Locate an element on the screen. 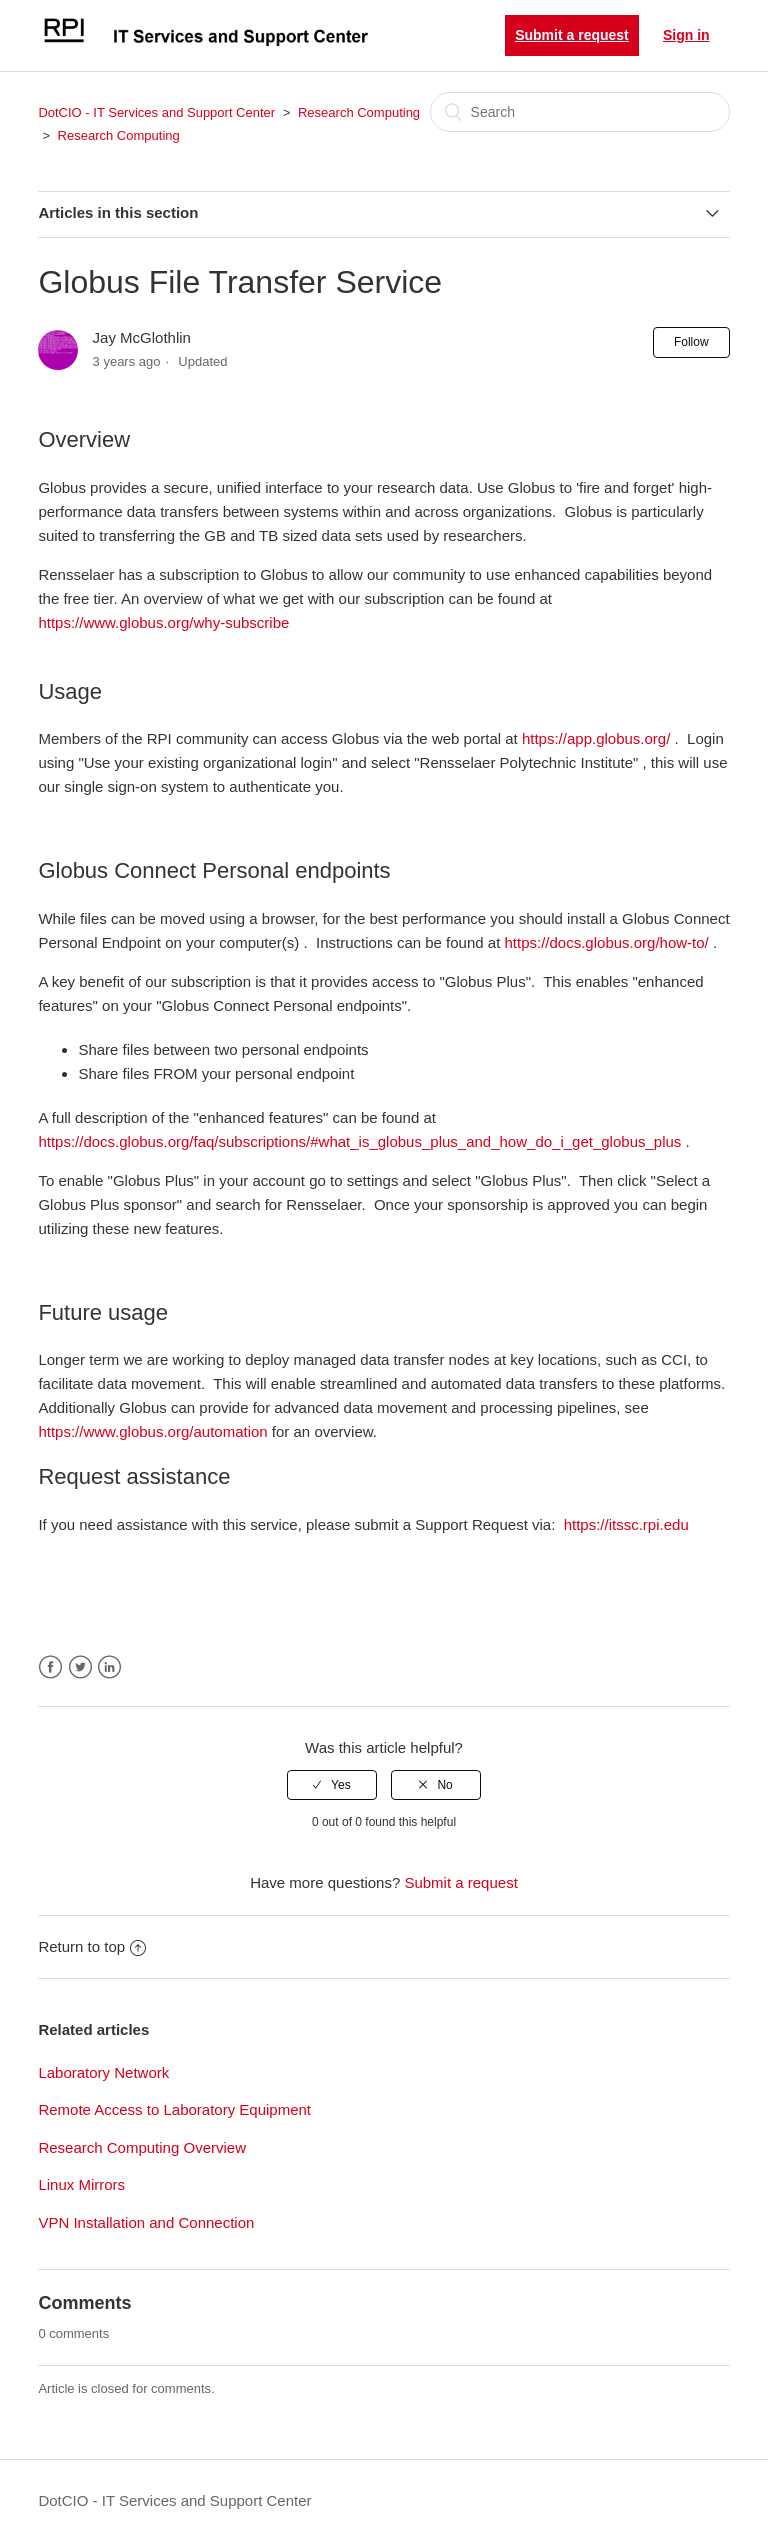 This screenshot has width=768, height=2543. Linux Mirrors is located at coordinates (81, 2184).